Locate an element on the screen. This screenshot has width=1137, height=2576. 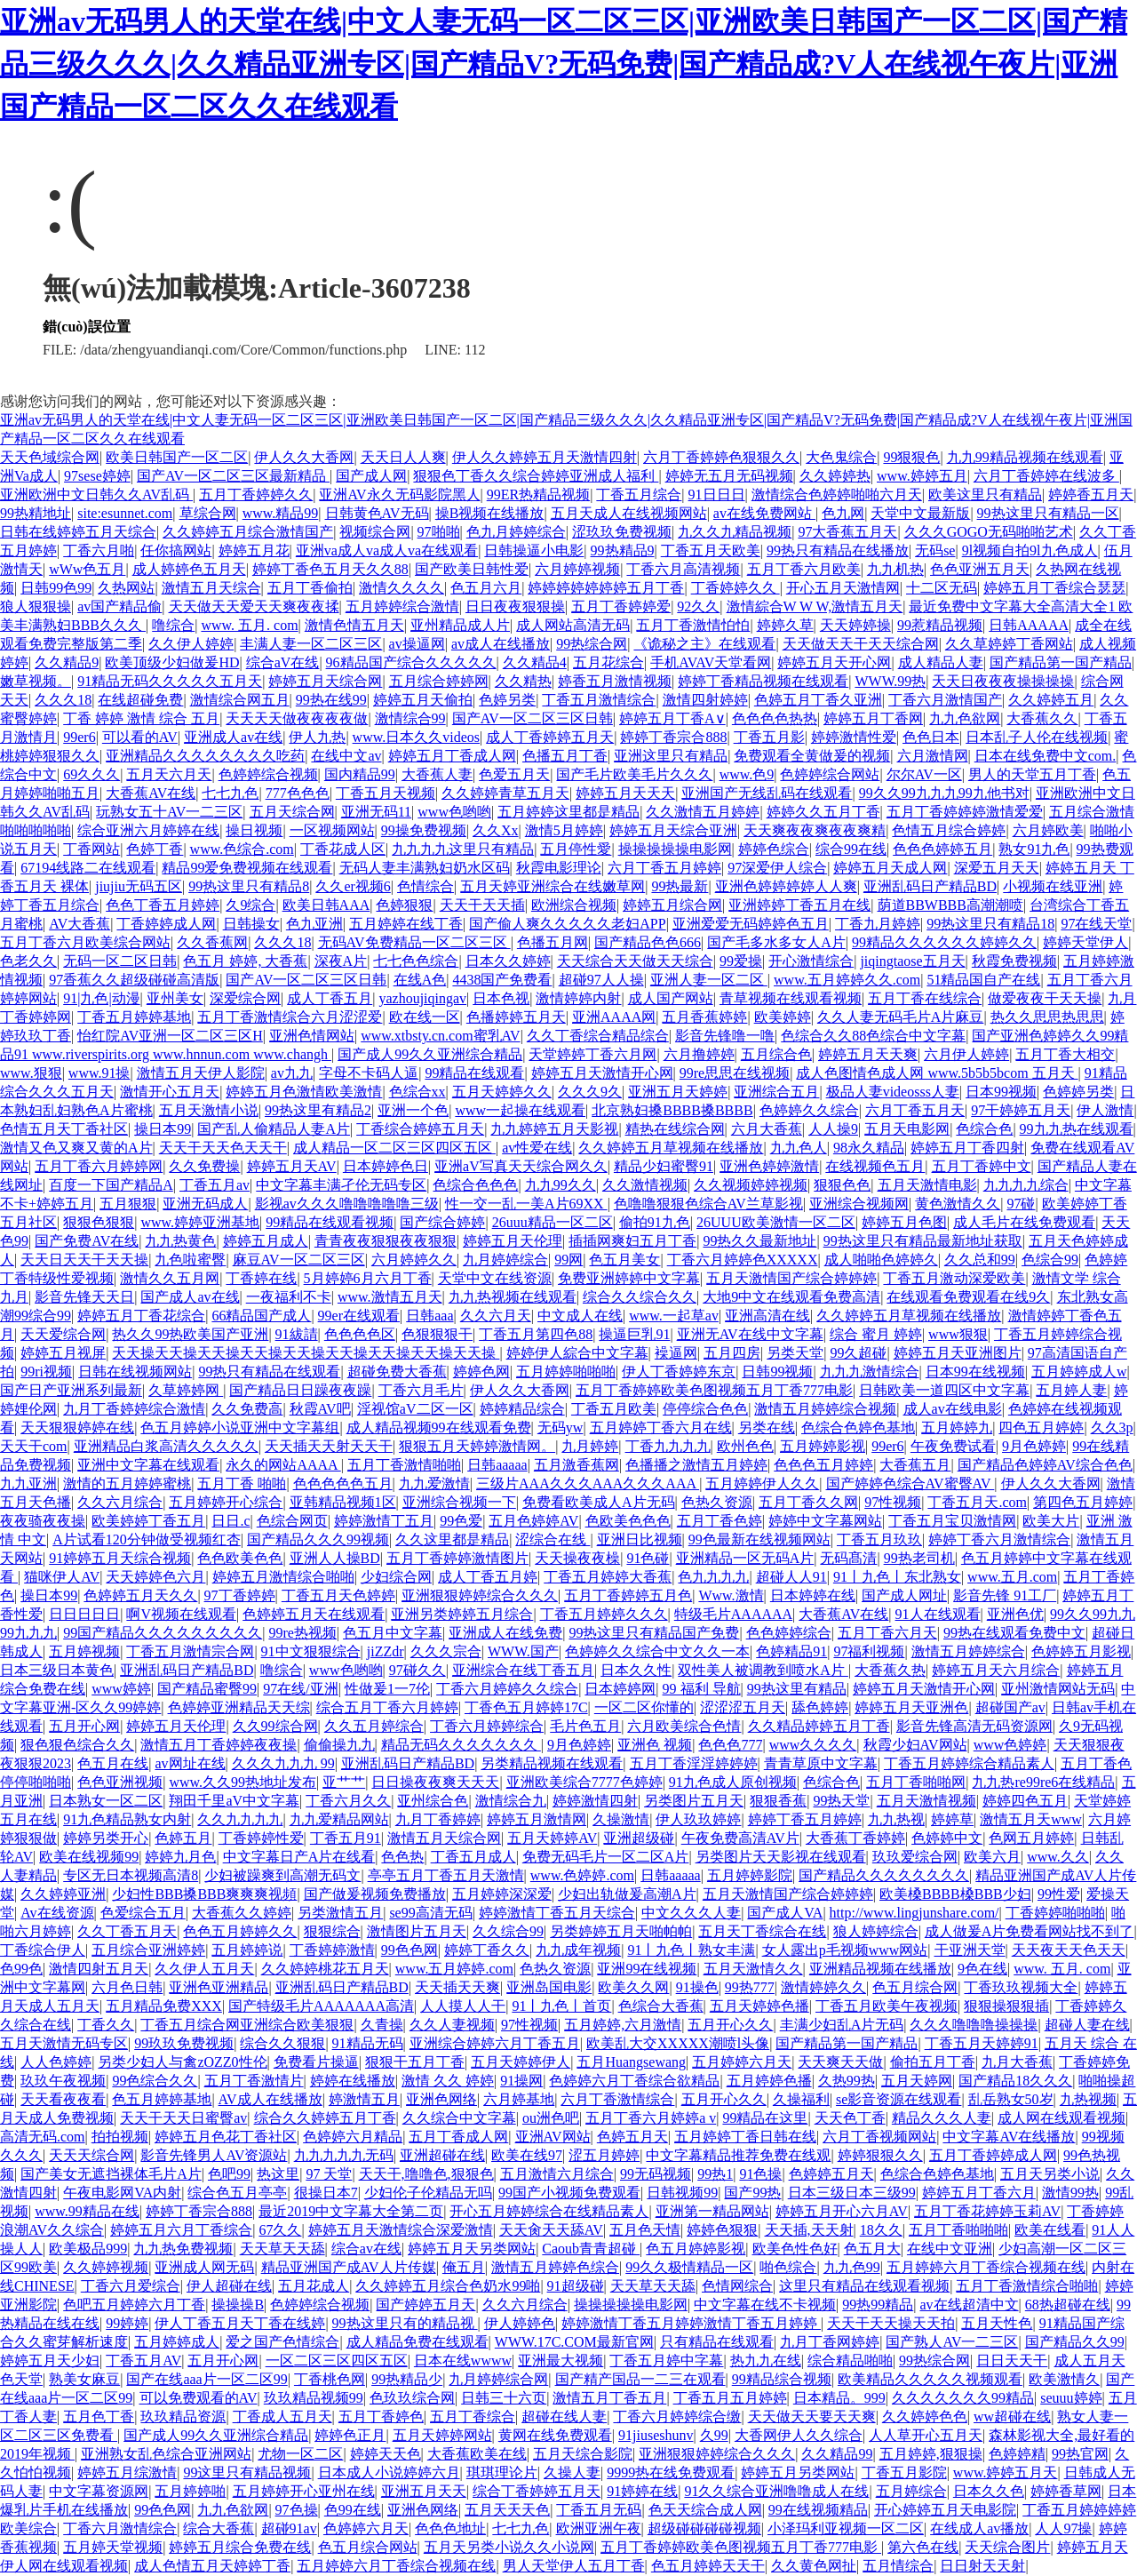
另类图片五月天 is located at coordinates (693, 1800).